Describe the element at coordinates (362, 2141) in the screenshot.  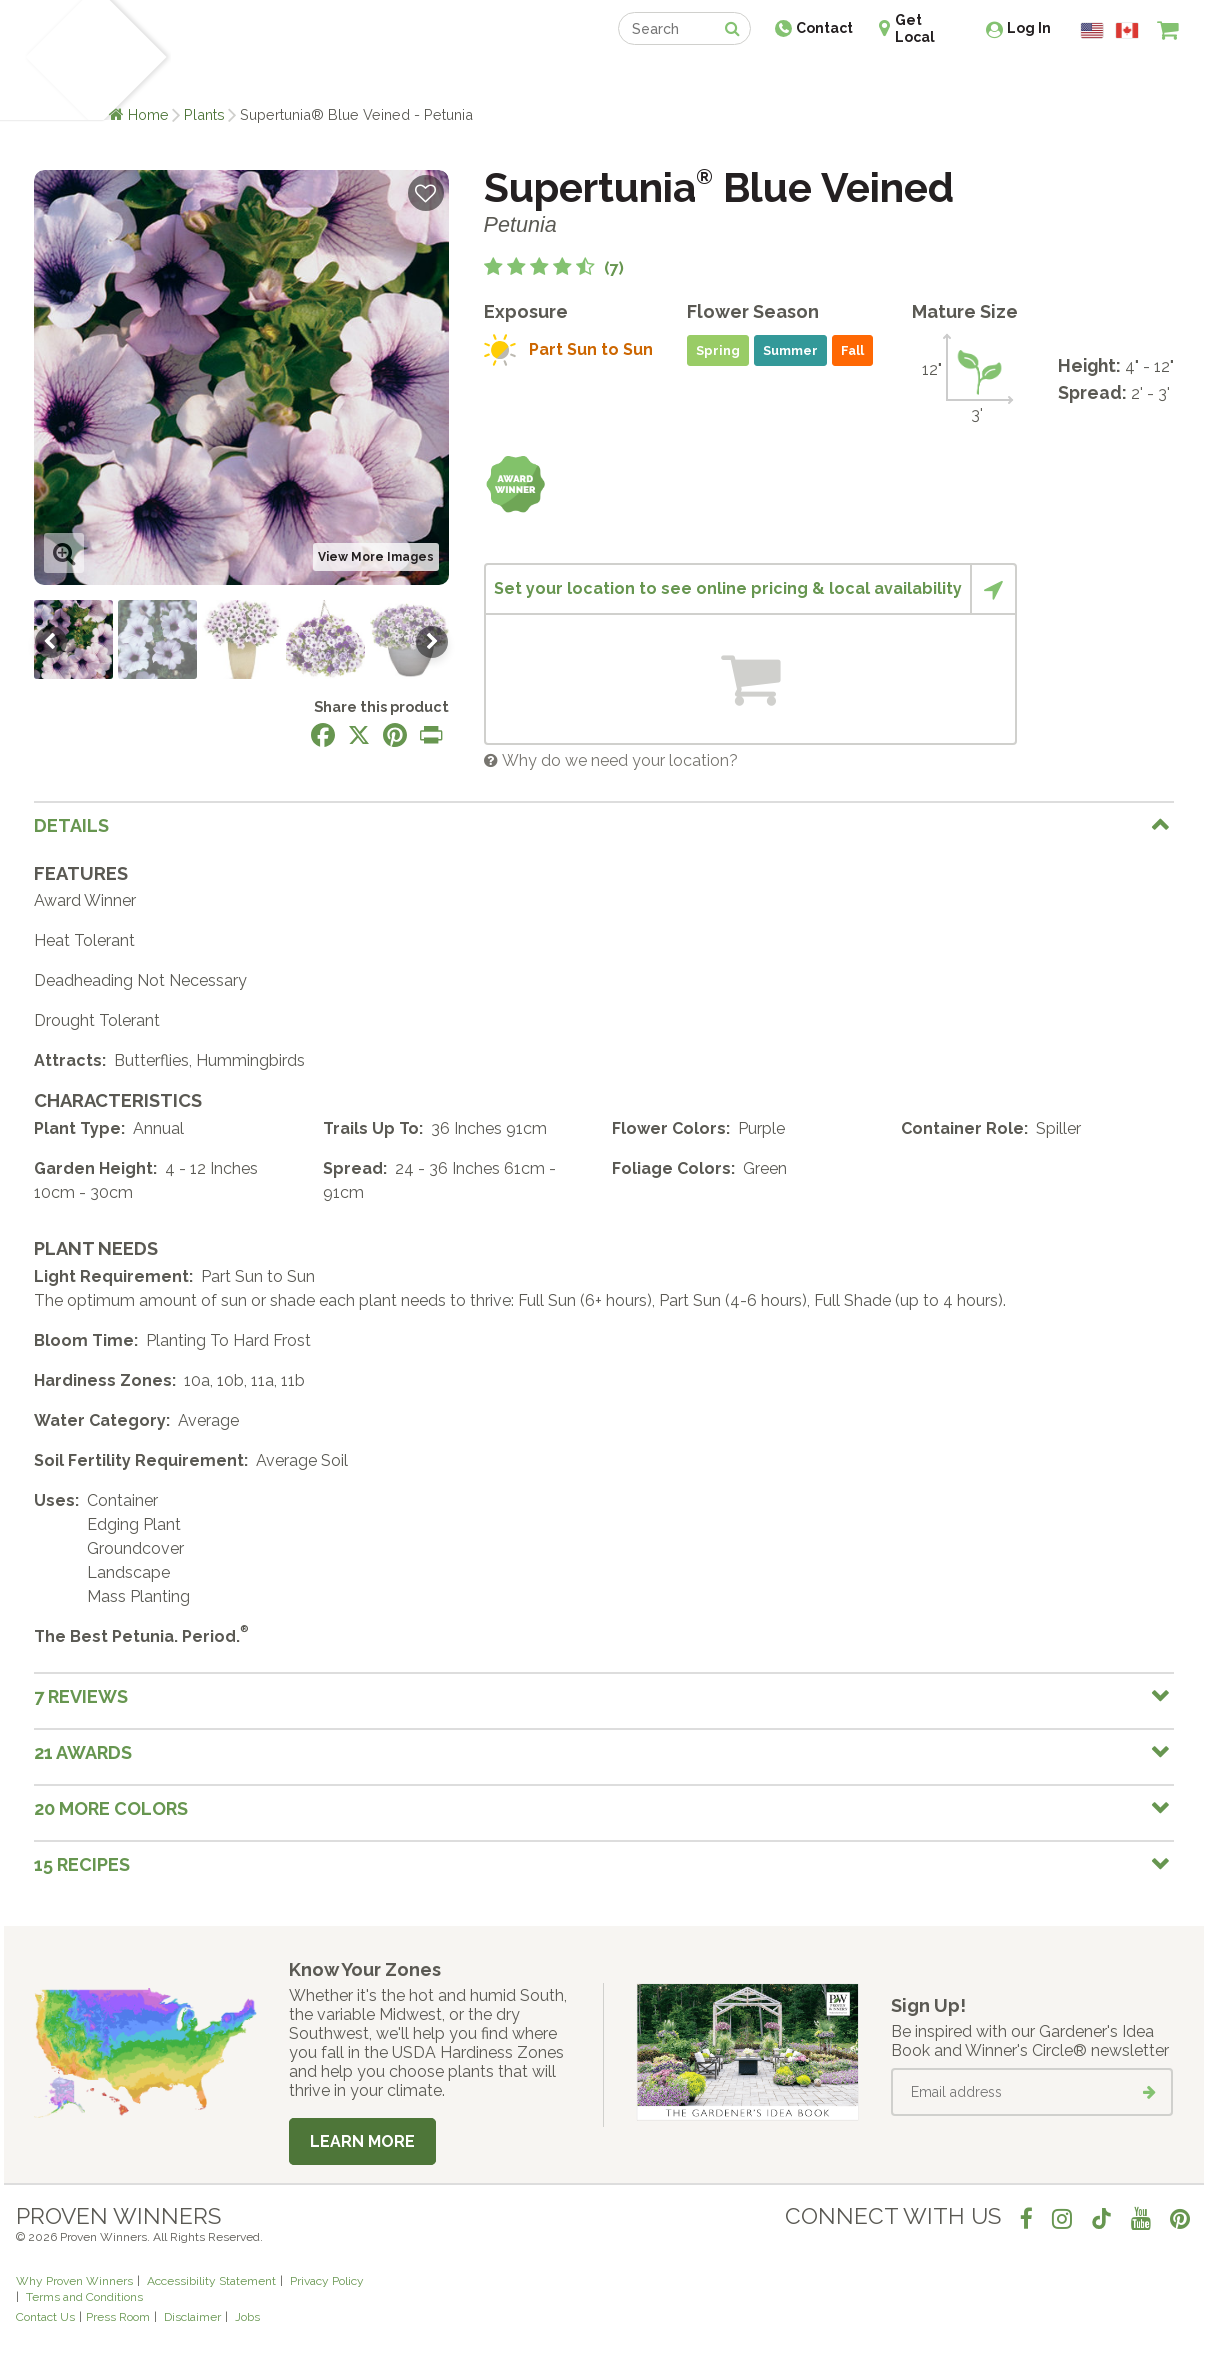
I see `Learn More` at that location.